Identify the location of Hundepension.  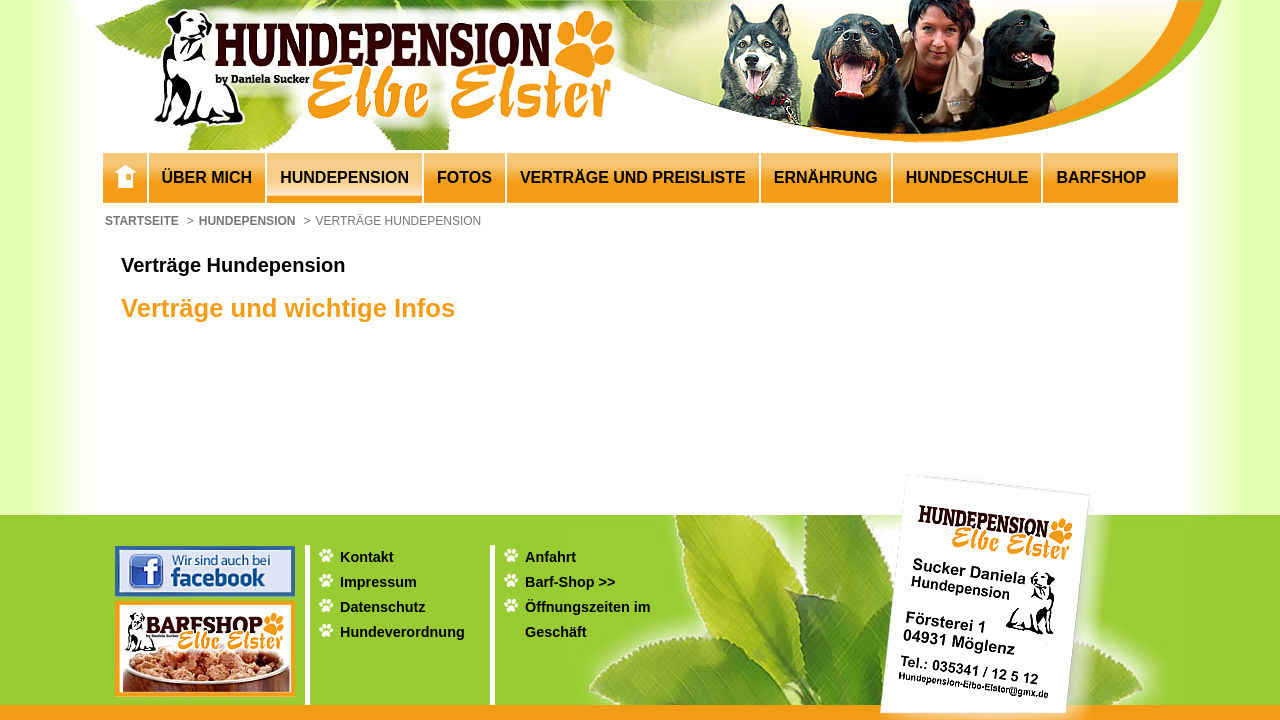
(344, 177).